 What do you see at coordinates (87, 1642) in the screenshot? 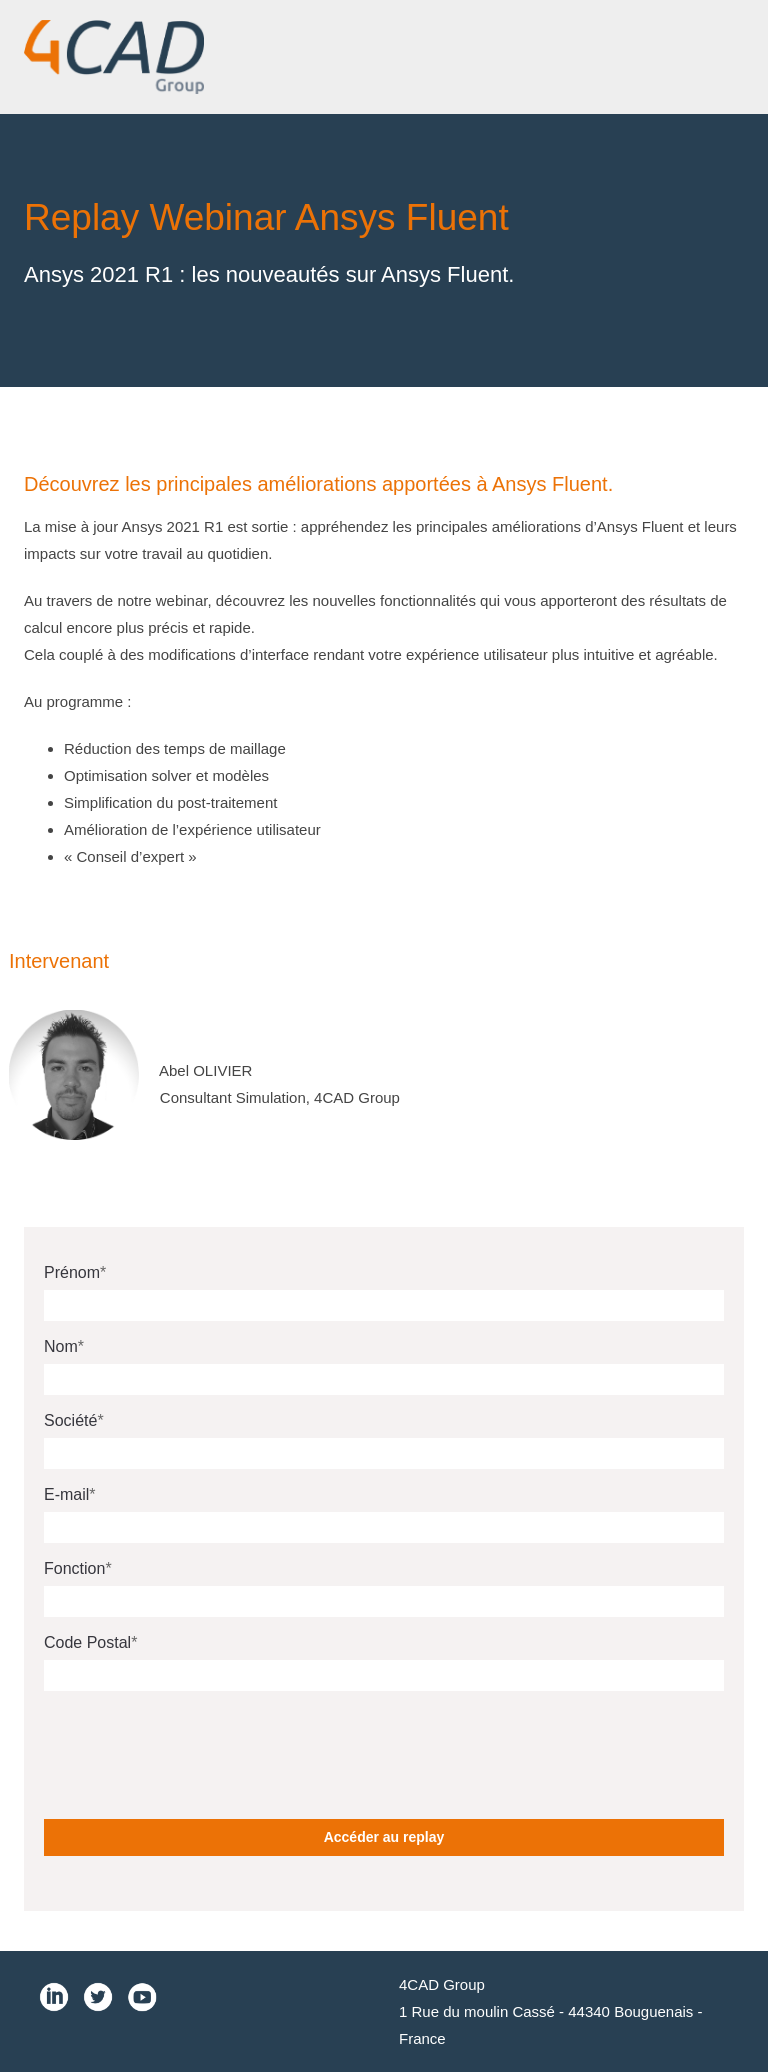
I see `Code Postal` at bounding box center [87, 1642].